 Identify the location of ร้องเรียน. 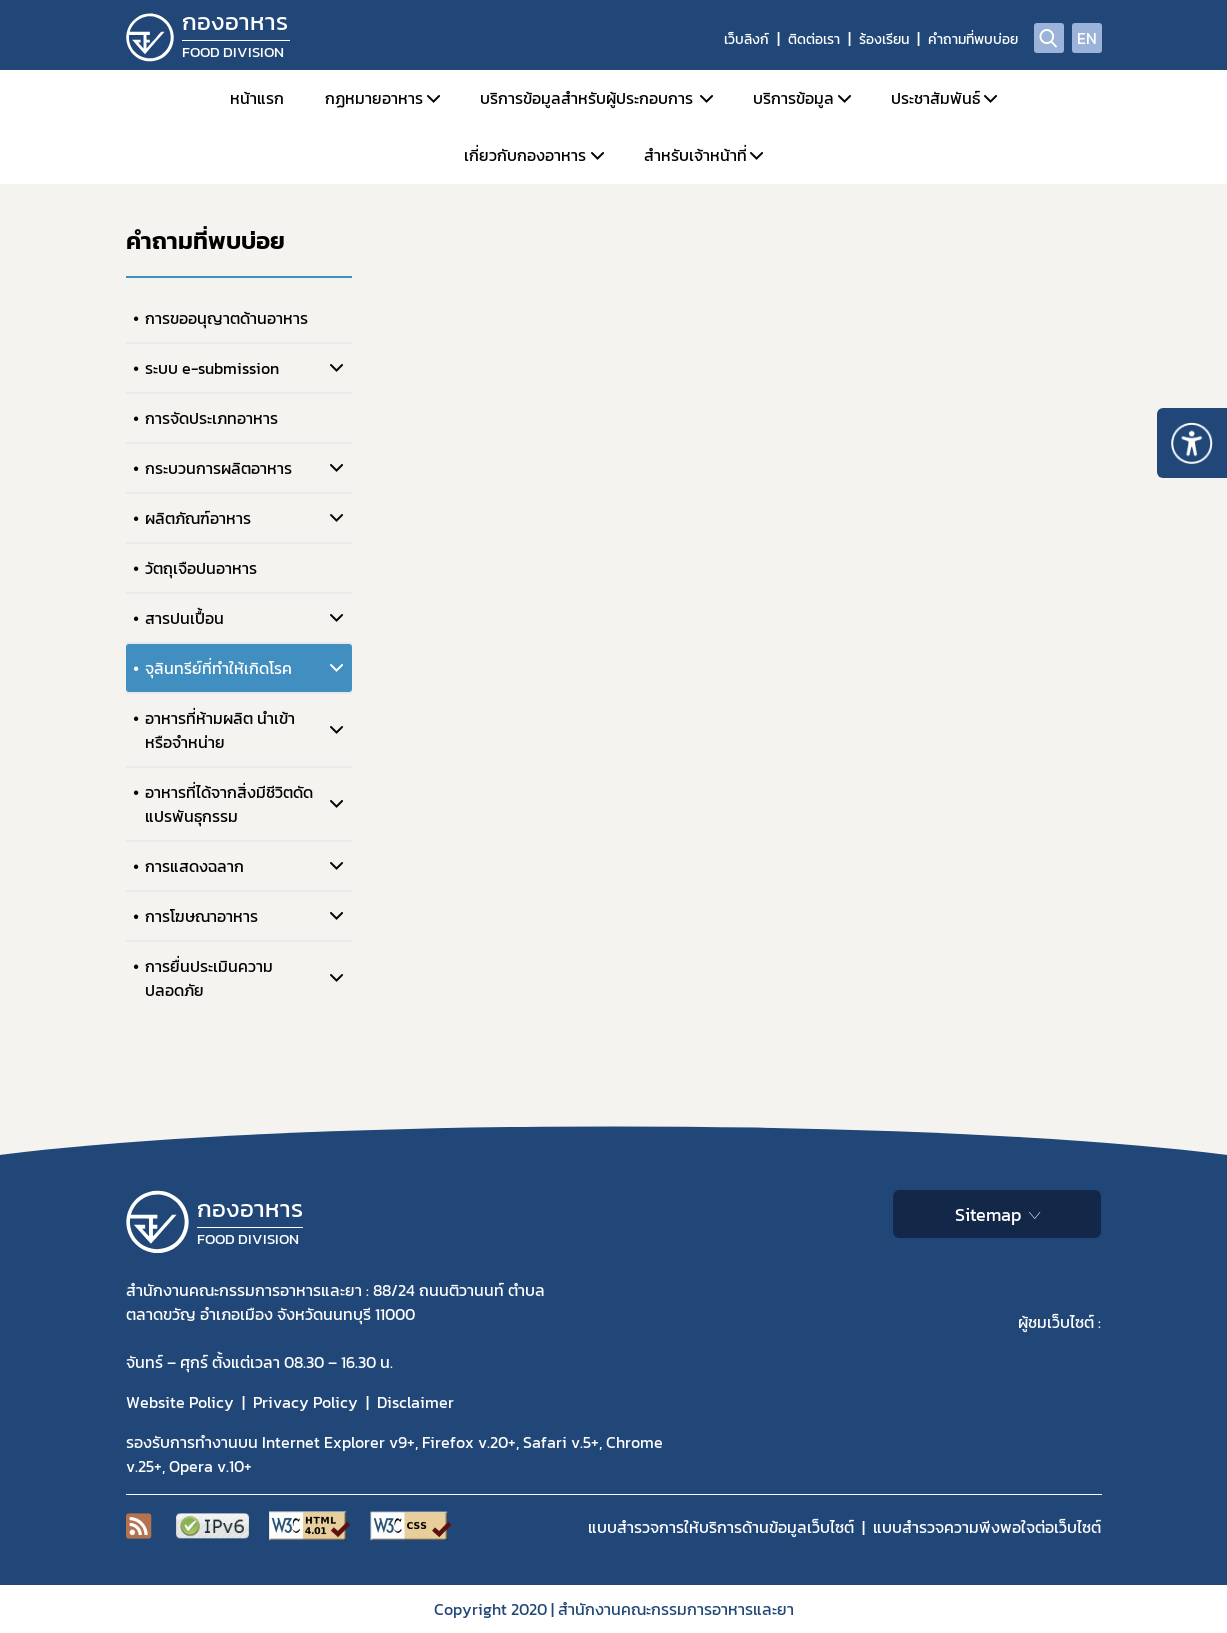
(884, 39).